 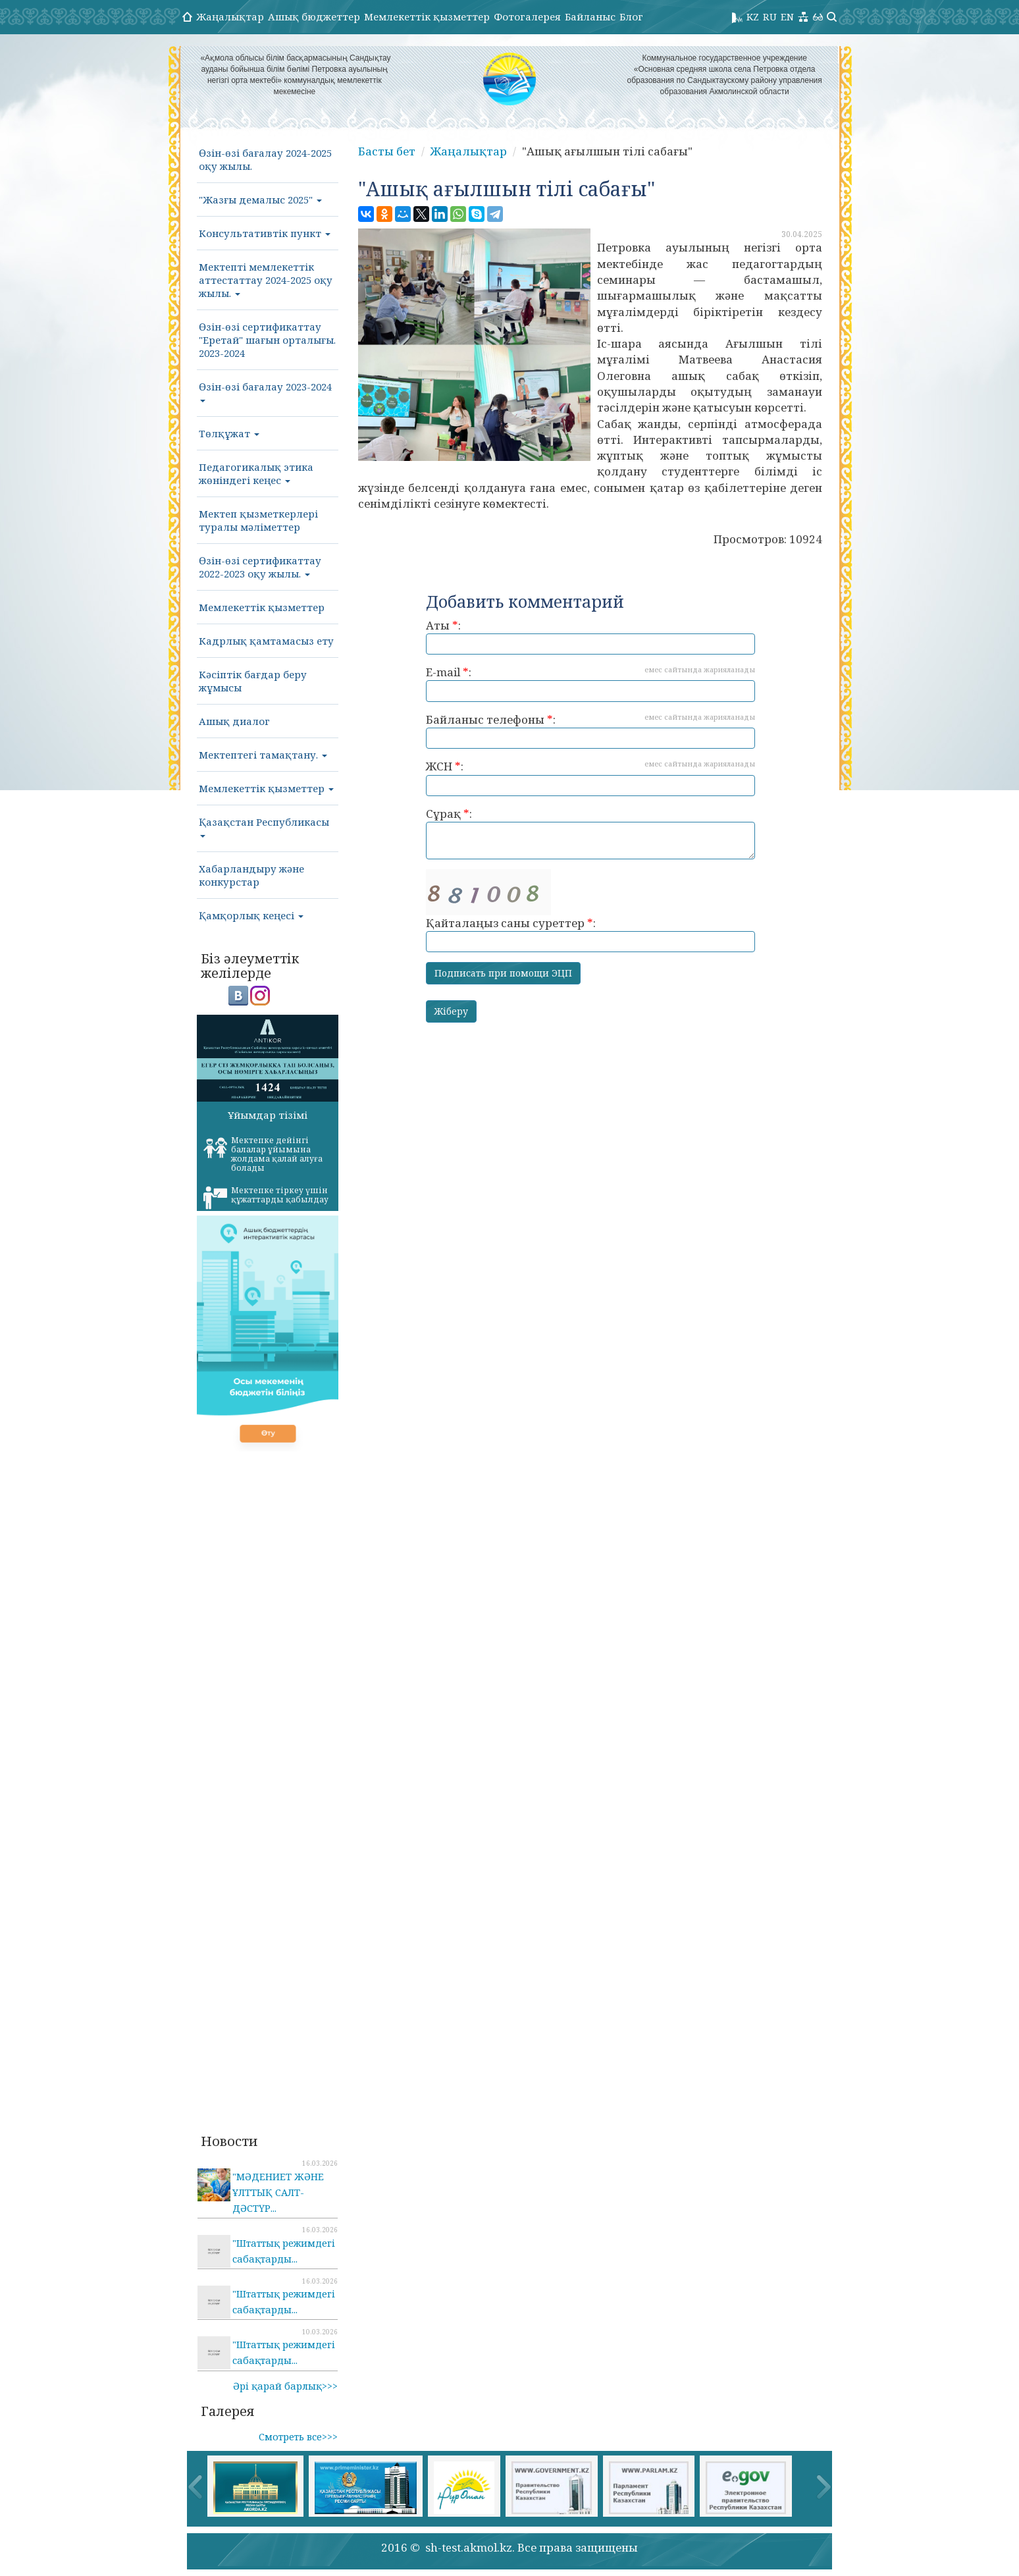 What do you see at coordinates (253, 681) in the screenshot?
I see `Кәсіптік бағдар беру жұмысы` at bounding box center [253, 681].